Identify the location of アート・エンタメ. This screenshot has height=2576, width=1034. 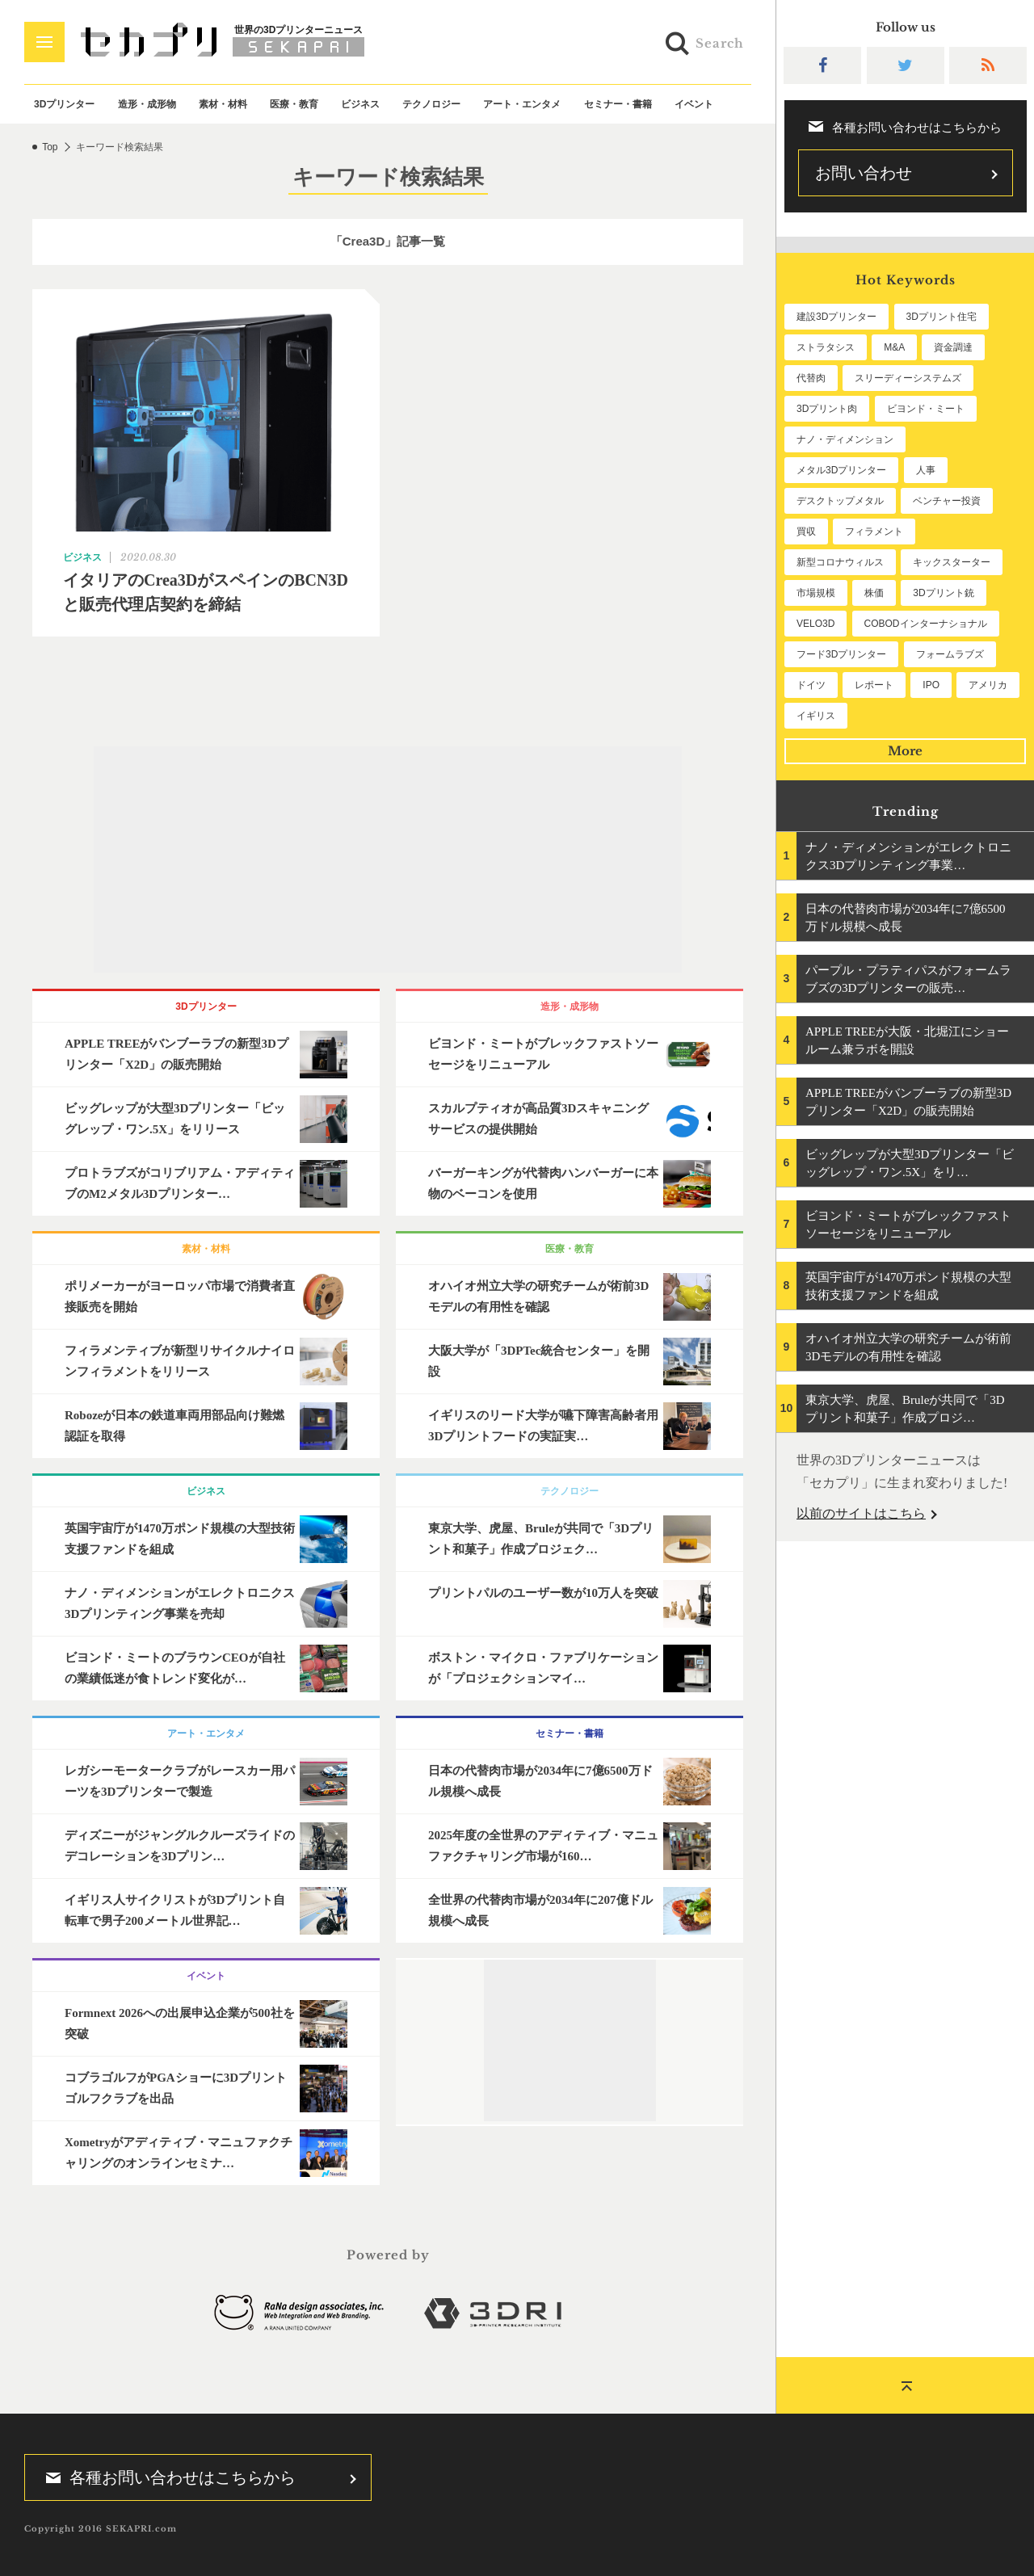
(522, 104).